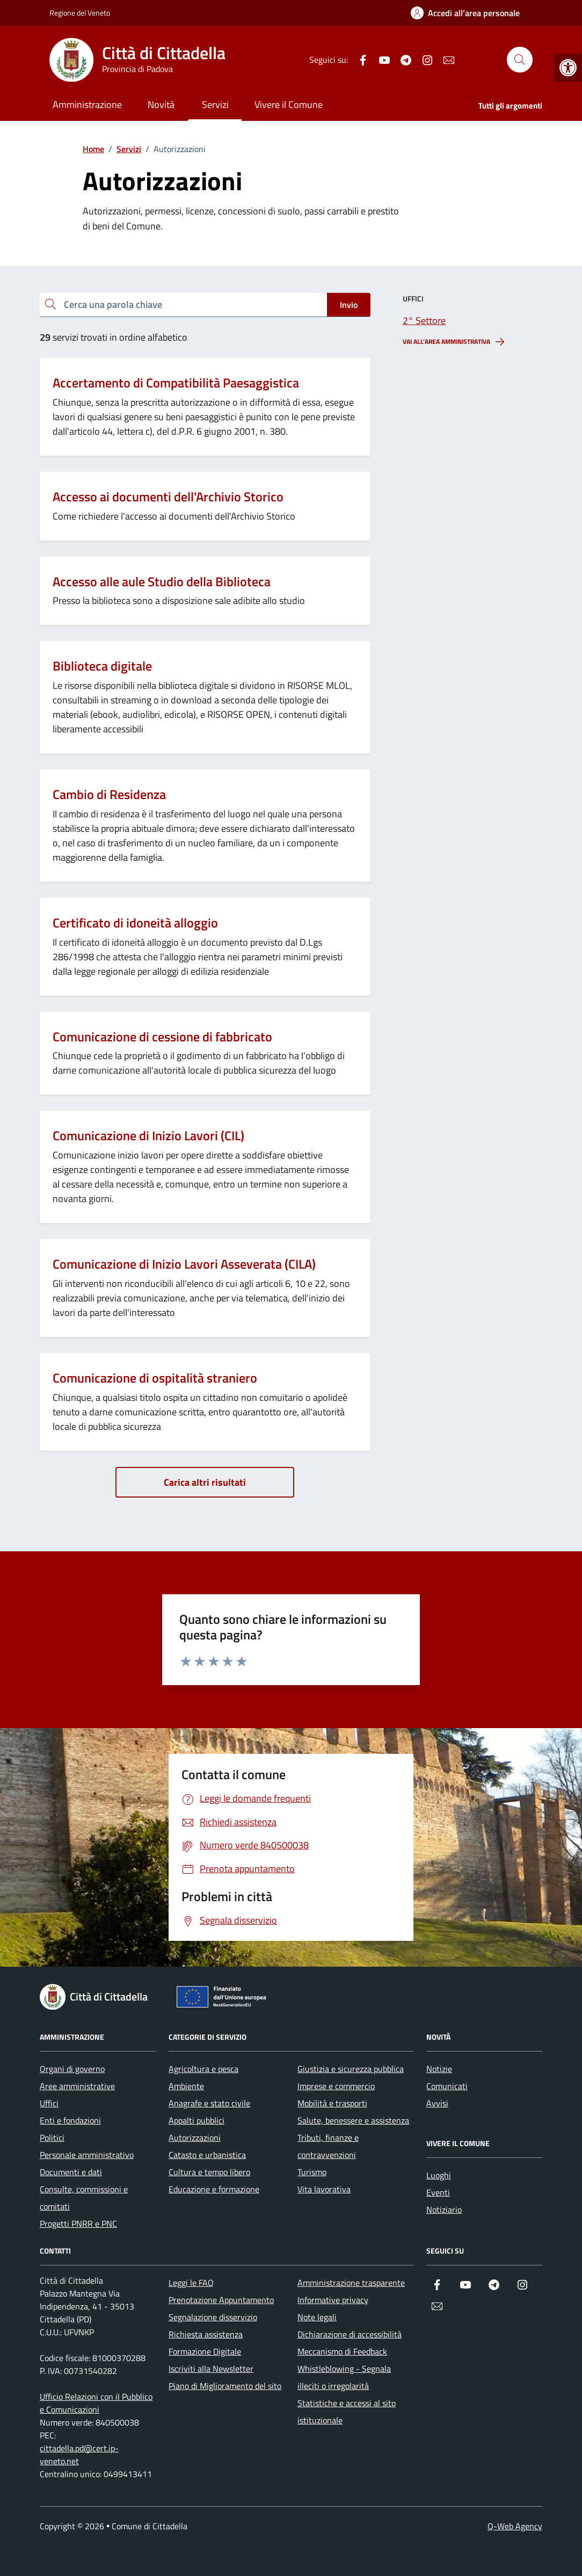 This screenshot has height=2576, width=582. Describe the element at coordinates (213, 2317) in the screenshot. I see `Segnalazione disservizio` at that location.